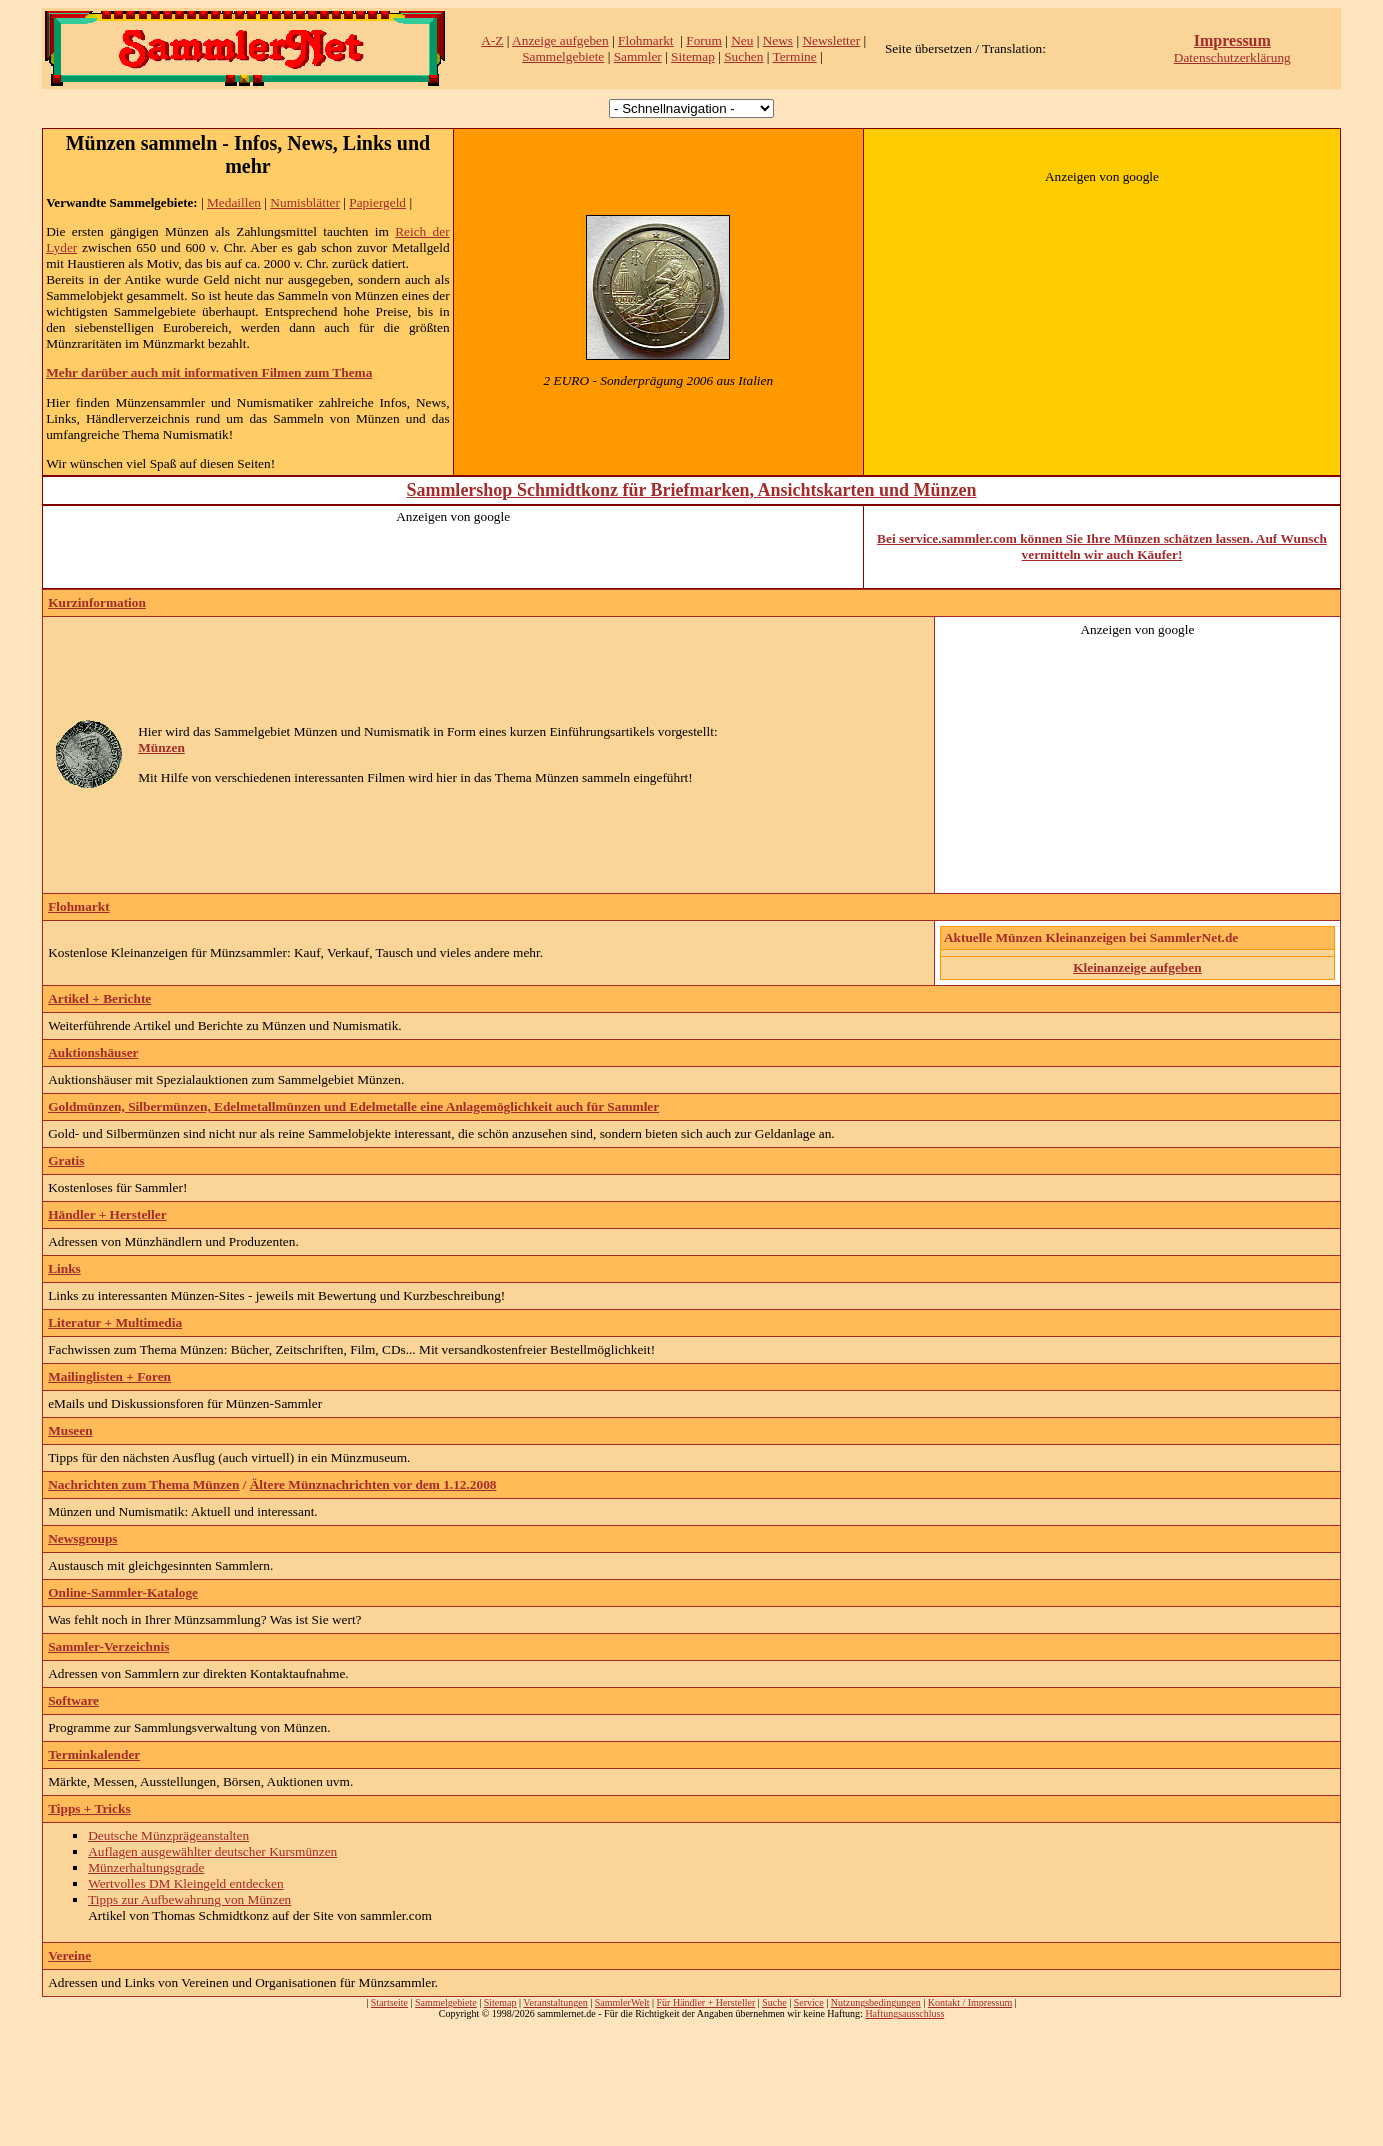 This screenshot has width=1383, height=2146. What do you see at coordinates (742, 40) in the screenshot?
I see `Neu` at bounding box center [742, 40].